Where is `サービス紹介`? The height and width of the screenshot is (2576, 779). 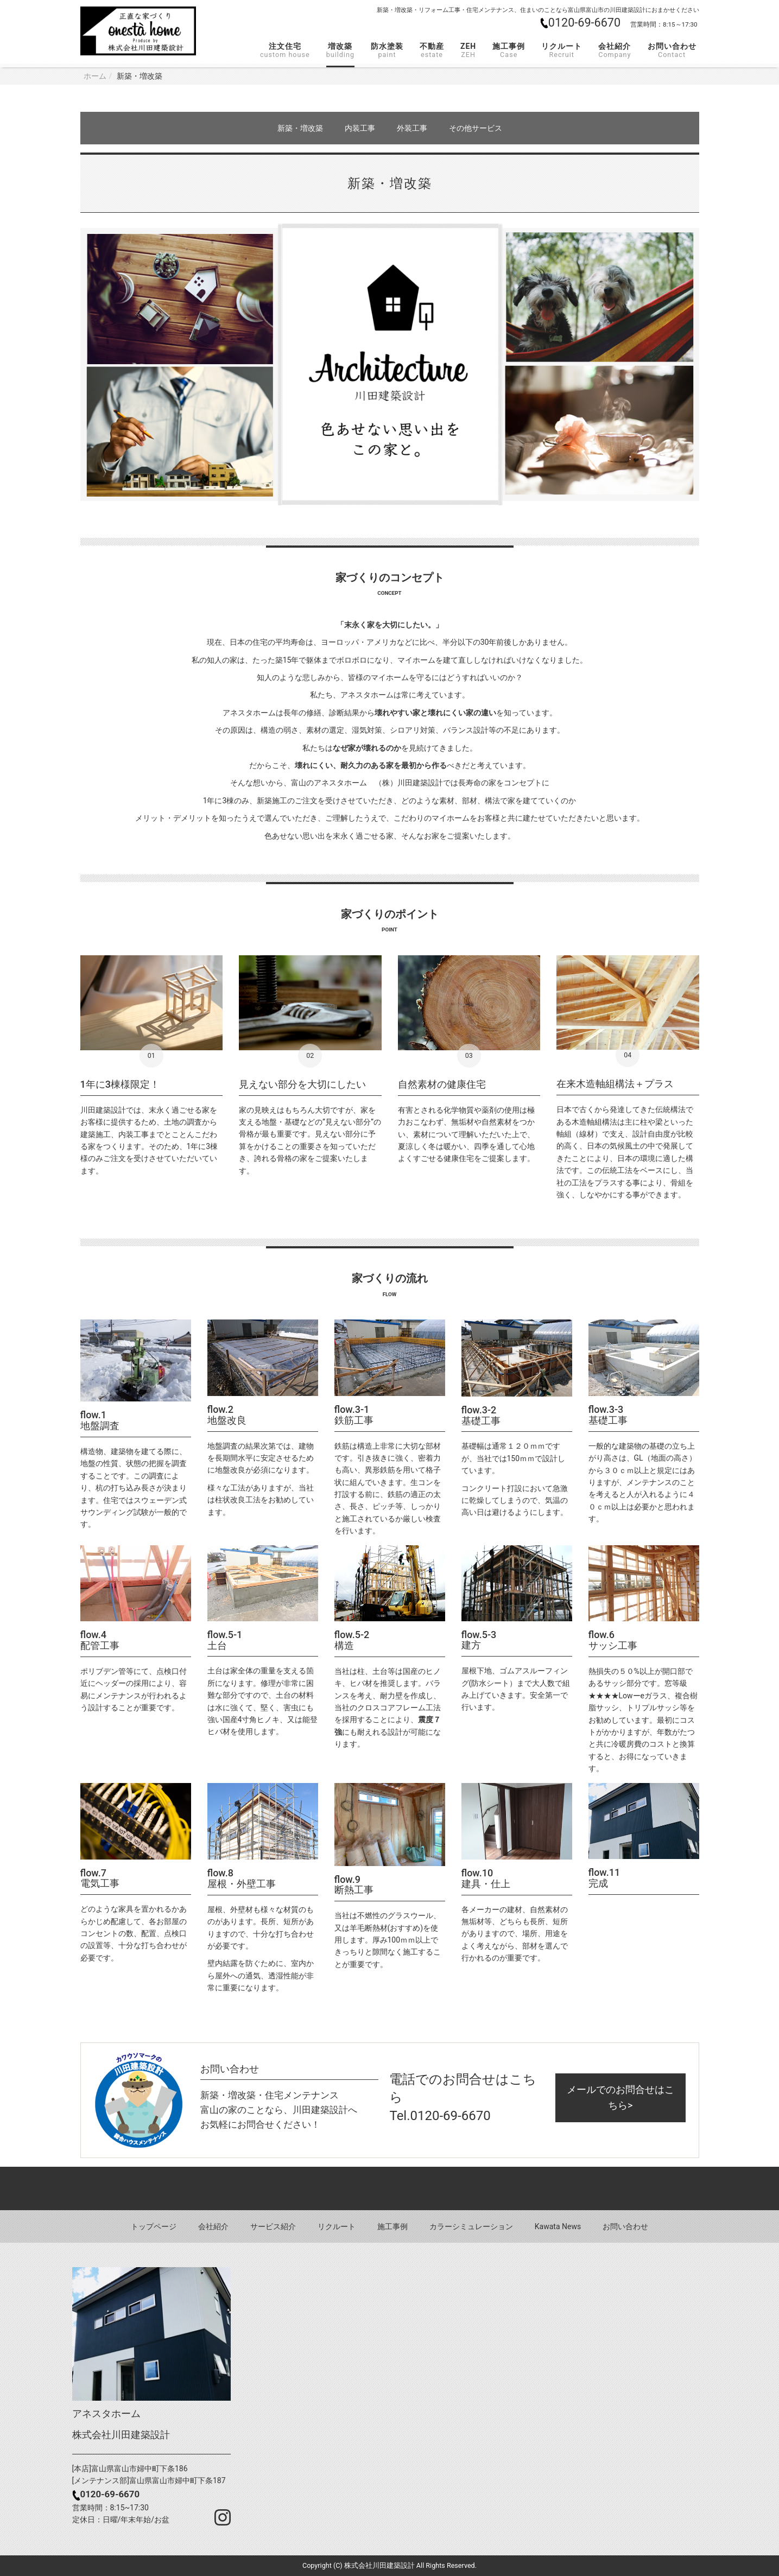
サービス紹介 is located at coordinates (273, 2226).